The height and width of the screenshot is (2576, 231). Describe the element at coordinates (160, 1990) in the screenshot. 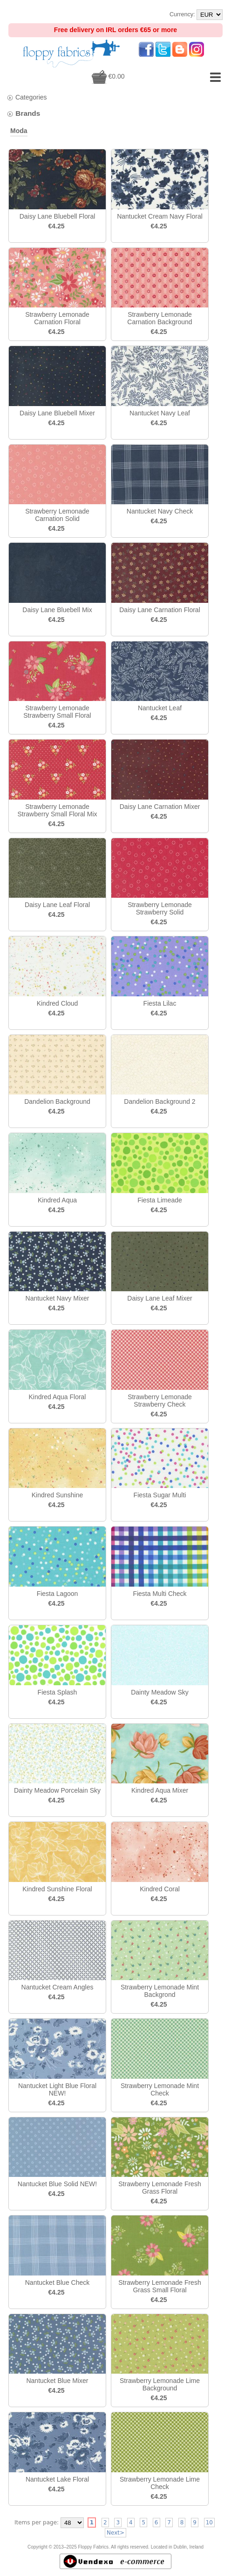

I see `Strawberry Lemonade Mint Backgrond` at that location.